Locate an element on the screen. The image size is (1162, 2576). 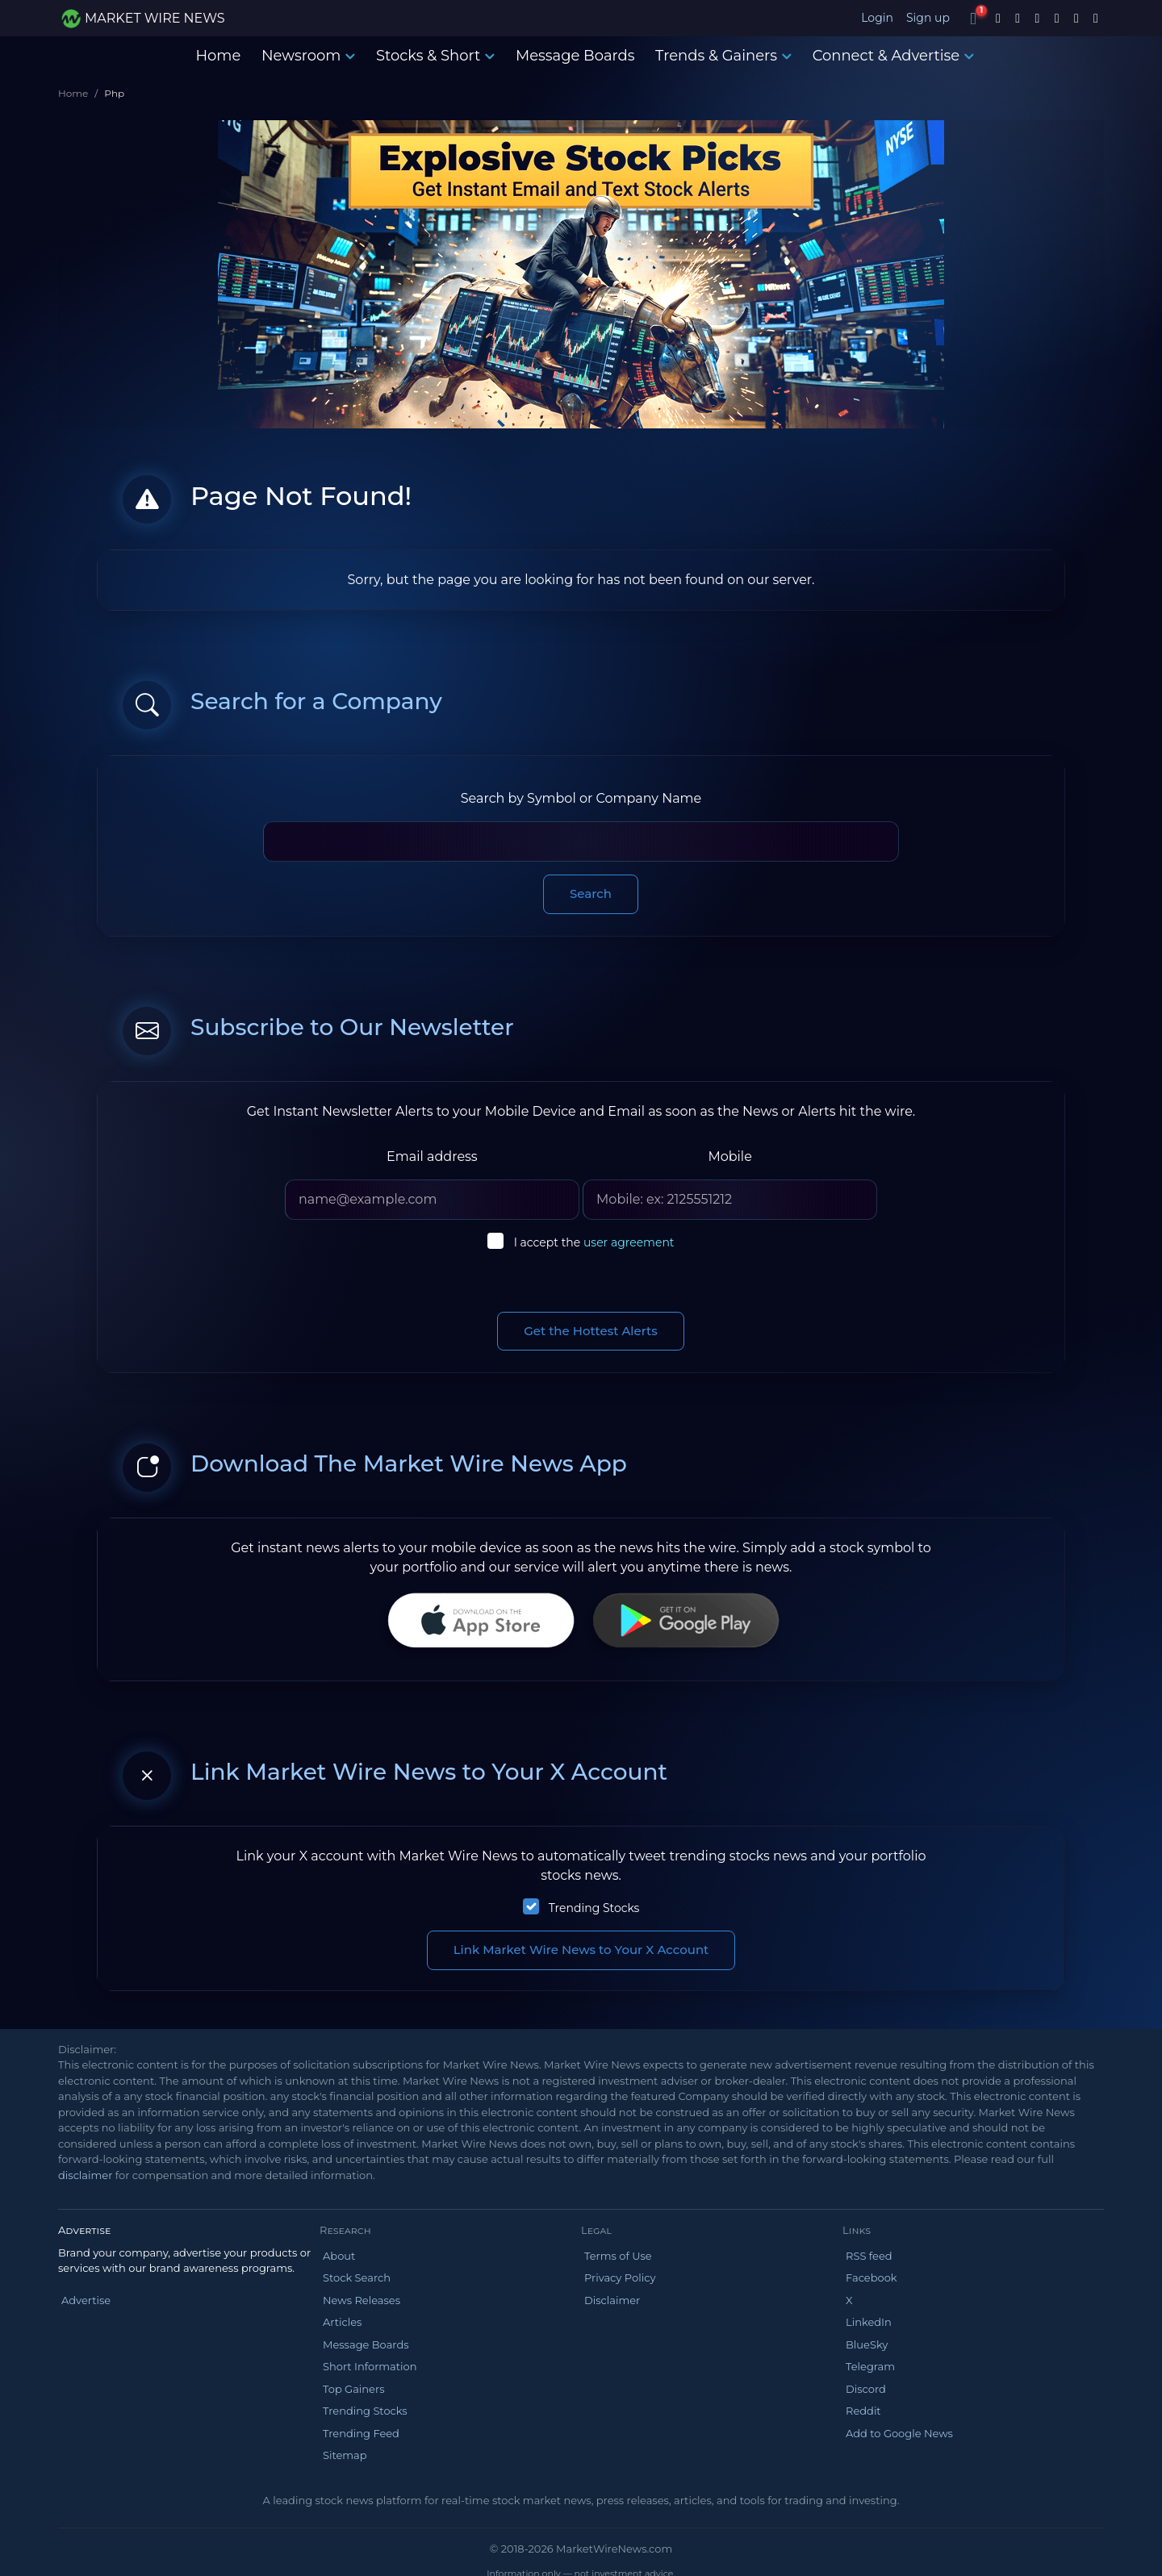
Terms of Use is located at coordinates (618, 2255).